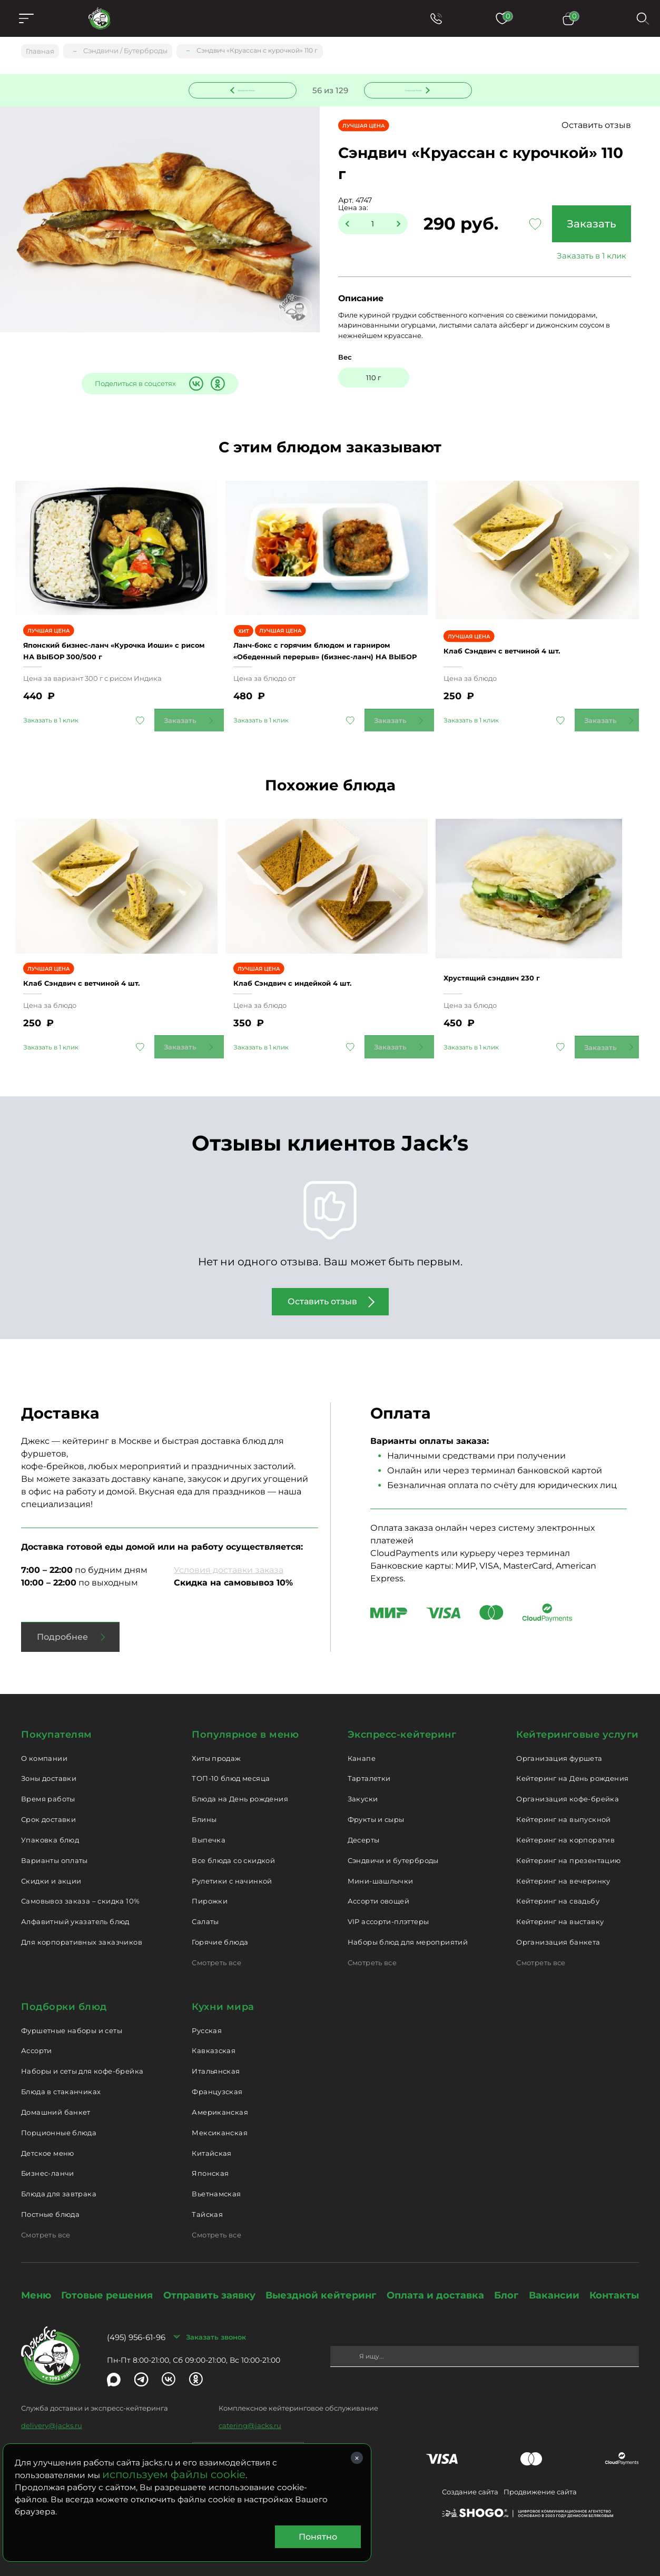 This screenshot has width=660, height=2576. What do you see at coordinates (393, 1849) in the screenshot?
I see `Сэндвичи и бутерброды` at bounding box center [393, 1849].